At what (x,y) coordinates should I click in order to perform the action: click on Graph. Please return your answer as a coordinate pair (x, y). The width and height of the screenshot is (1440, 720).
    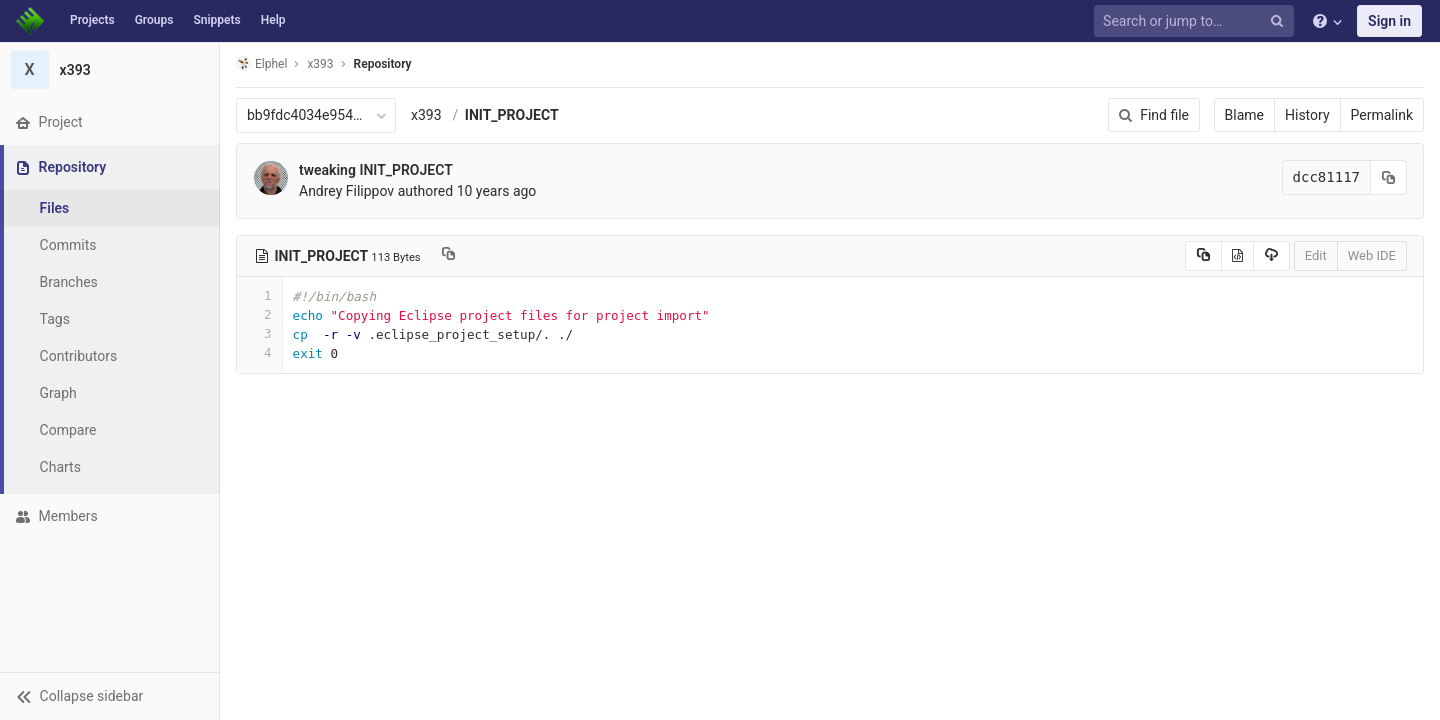
    Looking at the image, I should click on (58, 393).